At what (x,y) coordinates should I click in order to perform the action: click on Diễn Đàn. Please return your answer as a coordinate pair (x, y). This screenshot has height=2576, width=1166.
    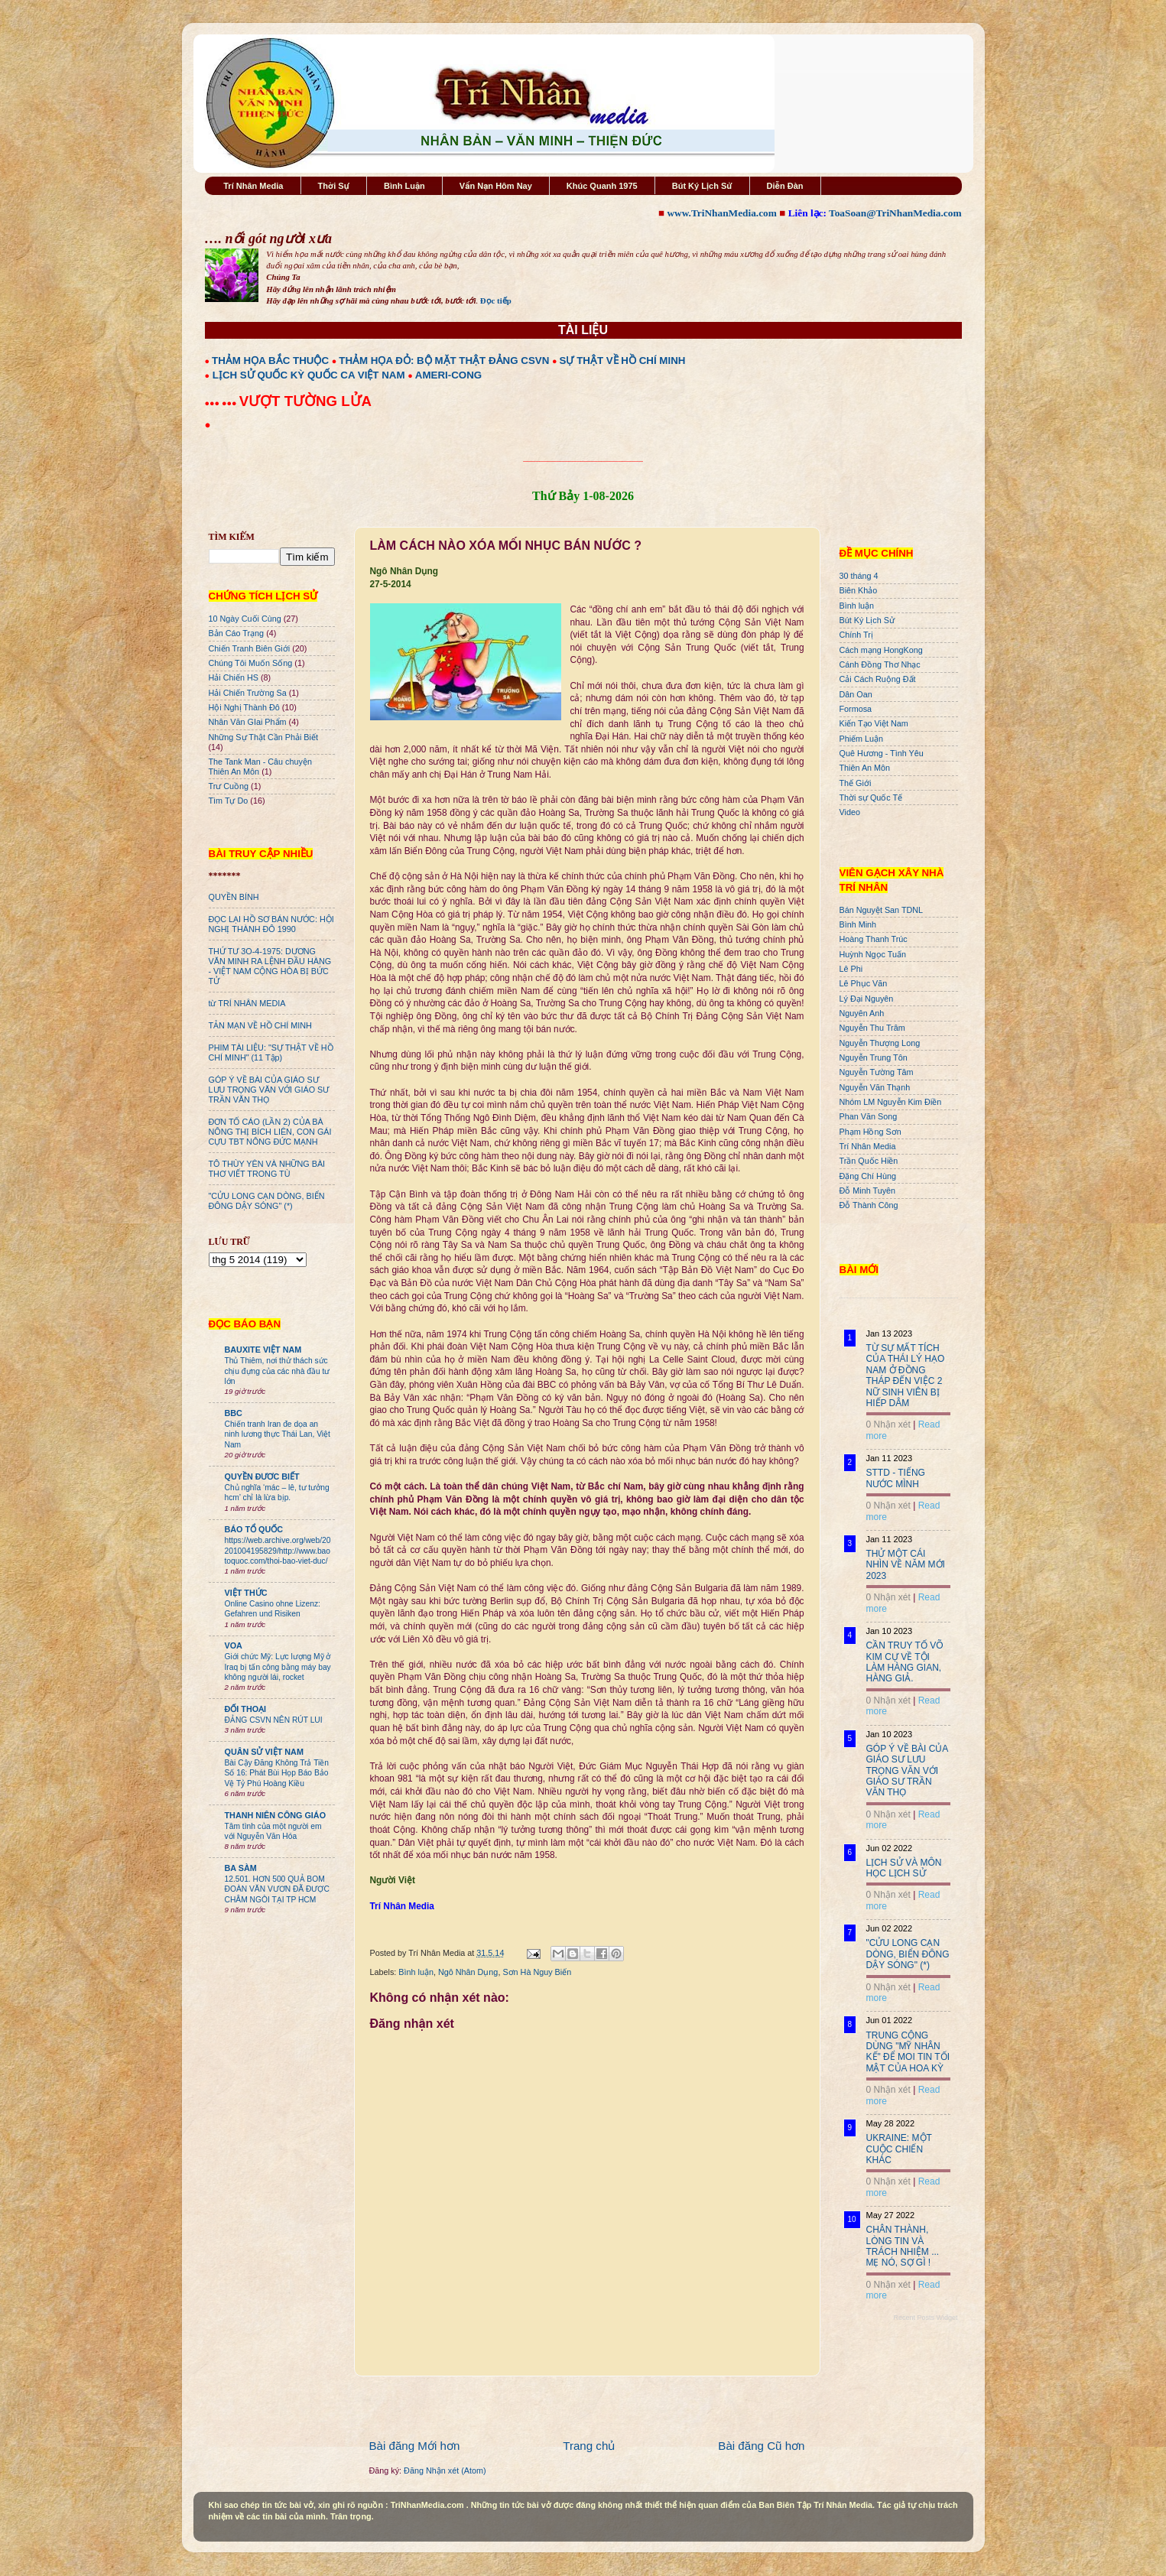
    Looking at the image, I should click on (785, 185).